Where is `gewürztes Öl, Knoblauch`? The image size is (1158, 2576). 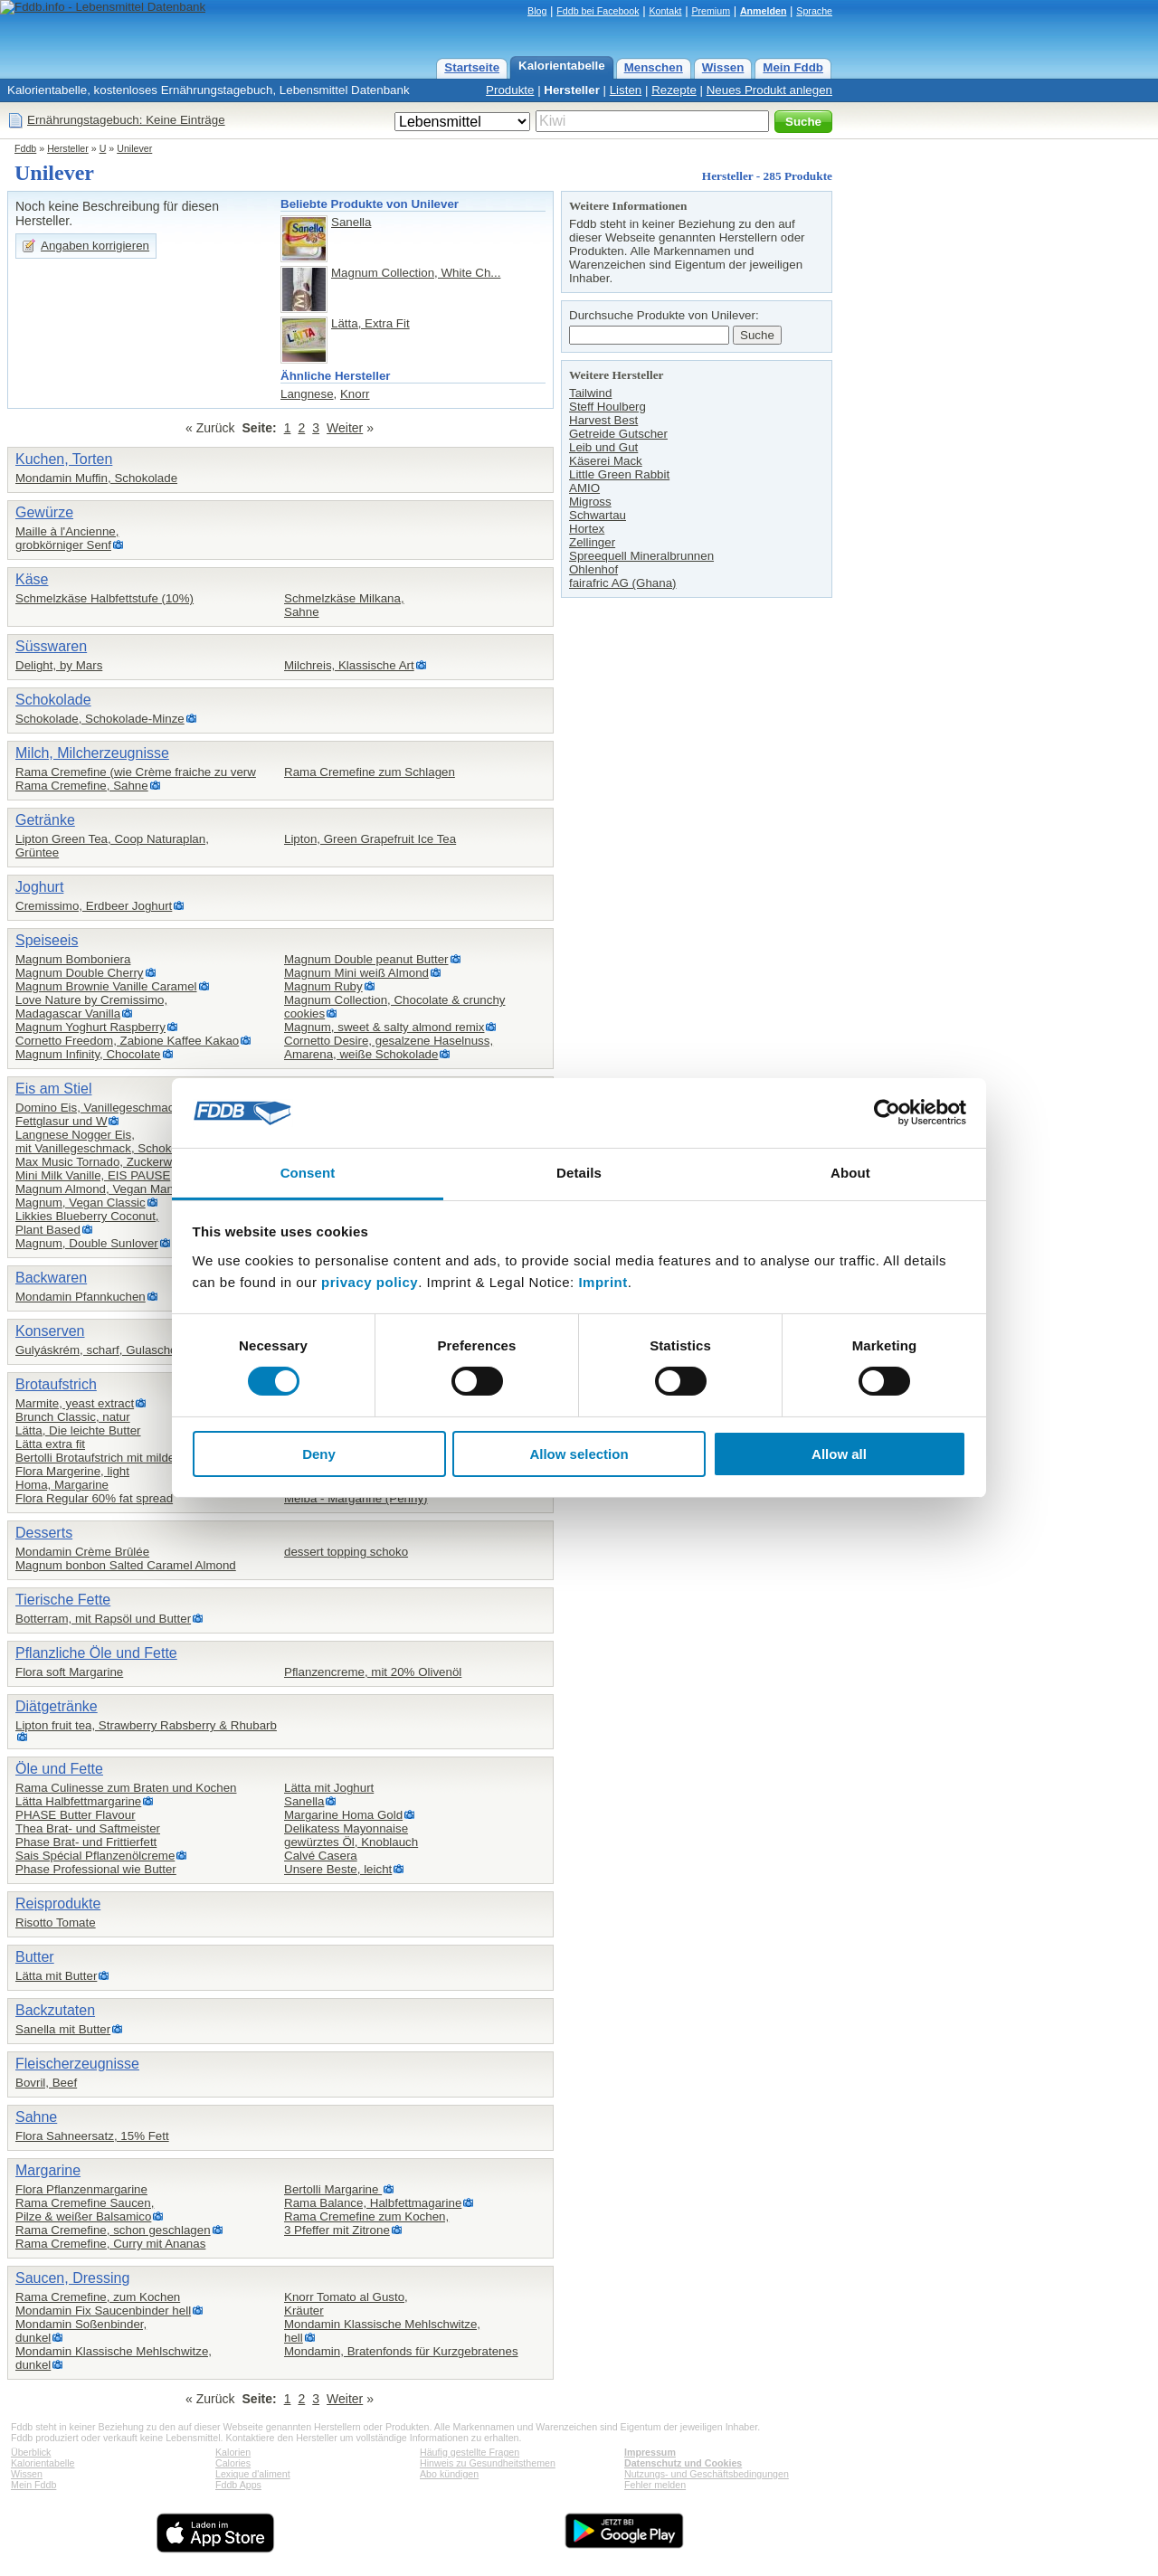 gewürztes Öl, Knoblauch is located at coordinates (351, 1842).